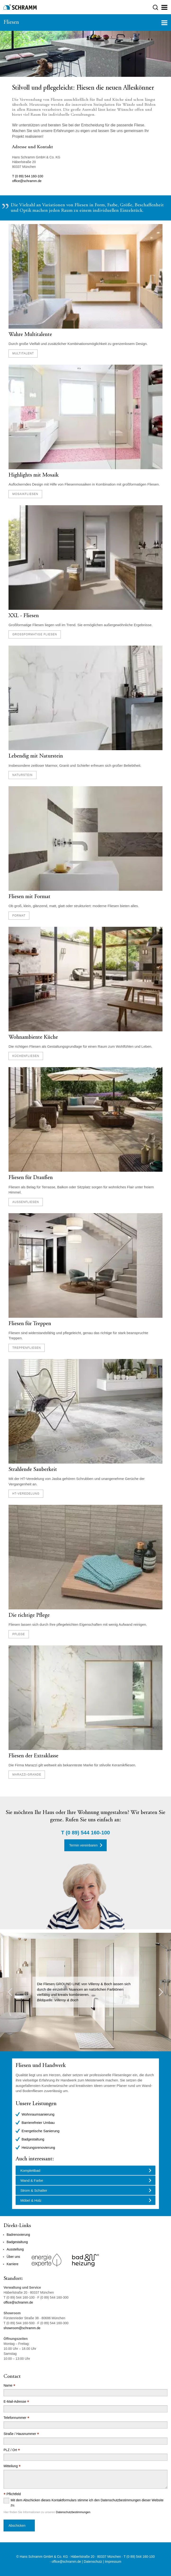  What do you see at coordinates (155, 7) in the screenshot?
I see `[button]` at bounding box center [155, 7].